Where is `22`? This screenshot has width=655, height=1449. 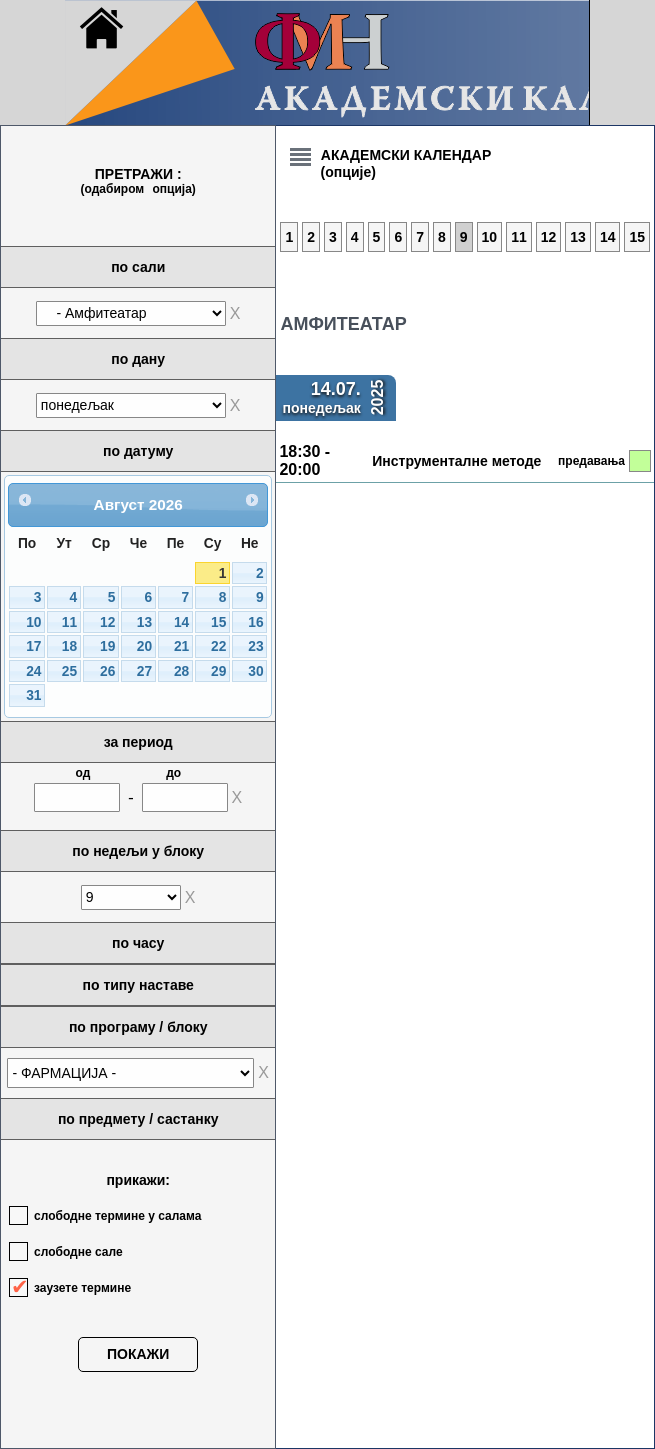 22 is located at coordinates (218, 646).